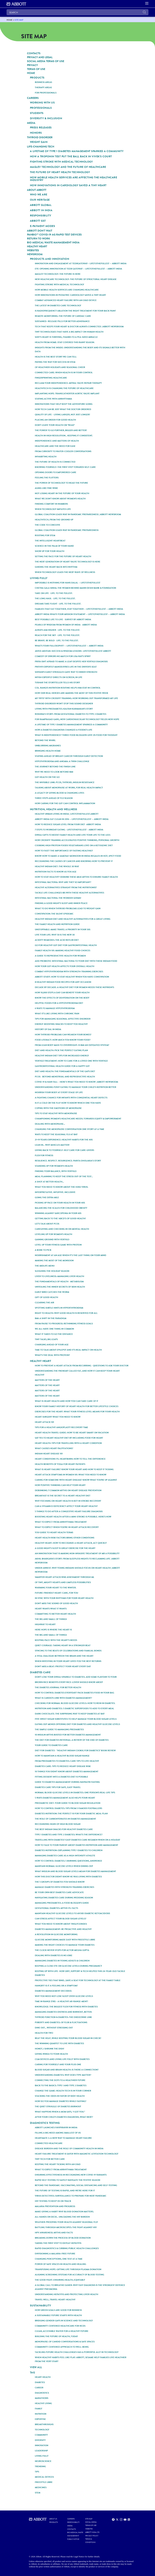 The height and width of the screenshot is (2576, 155). I want to click on The Code to Conceive [link], so click(47, 524).